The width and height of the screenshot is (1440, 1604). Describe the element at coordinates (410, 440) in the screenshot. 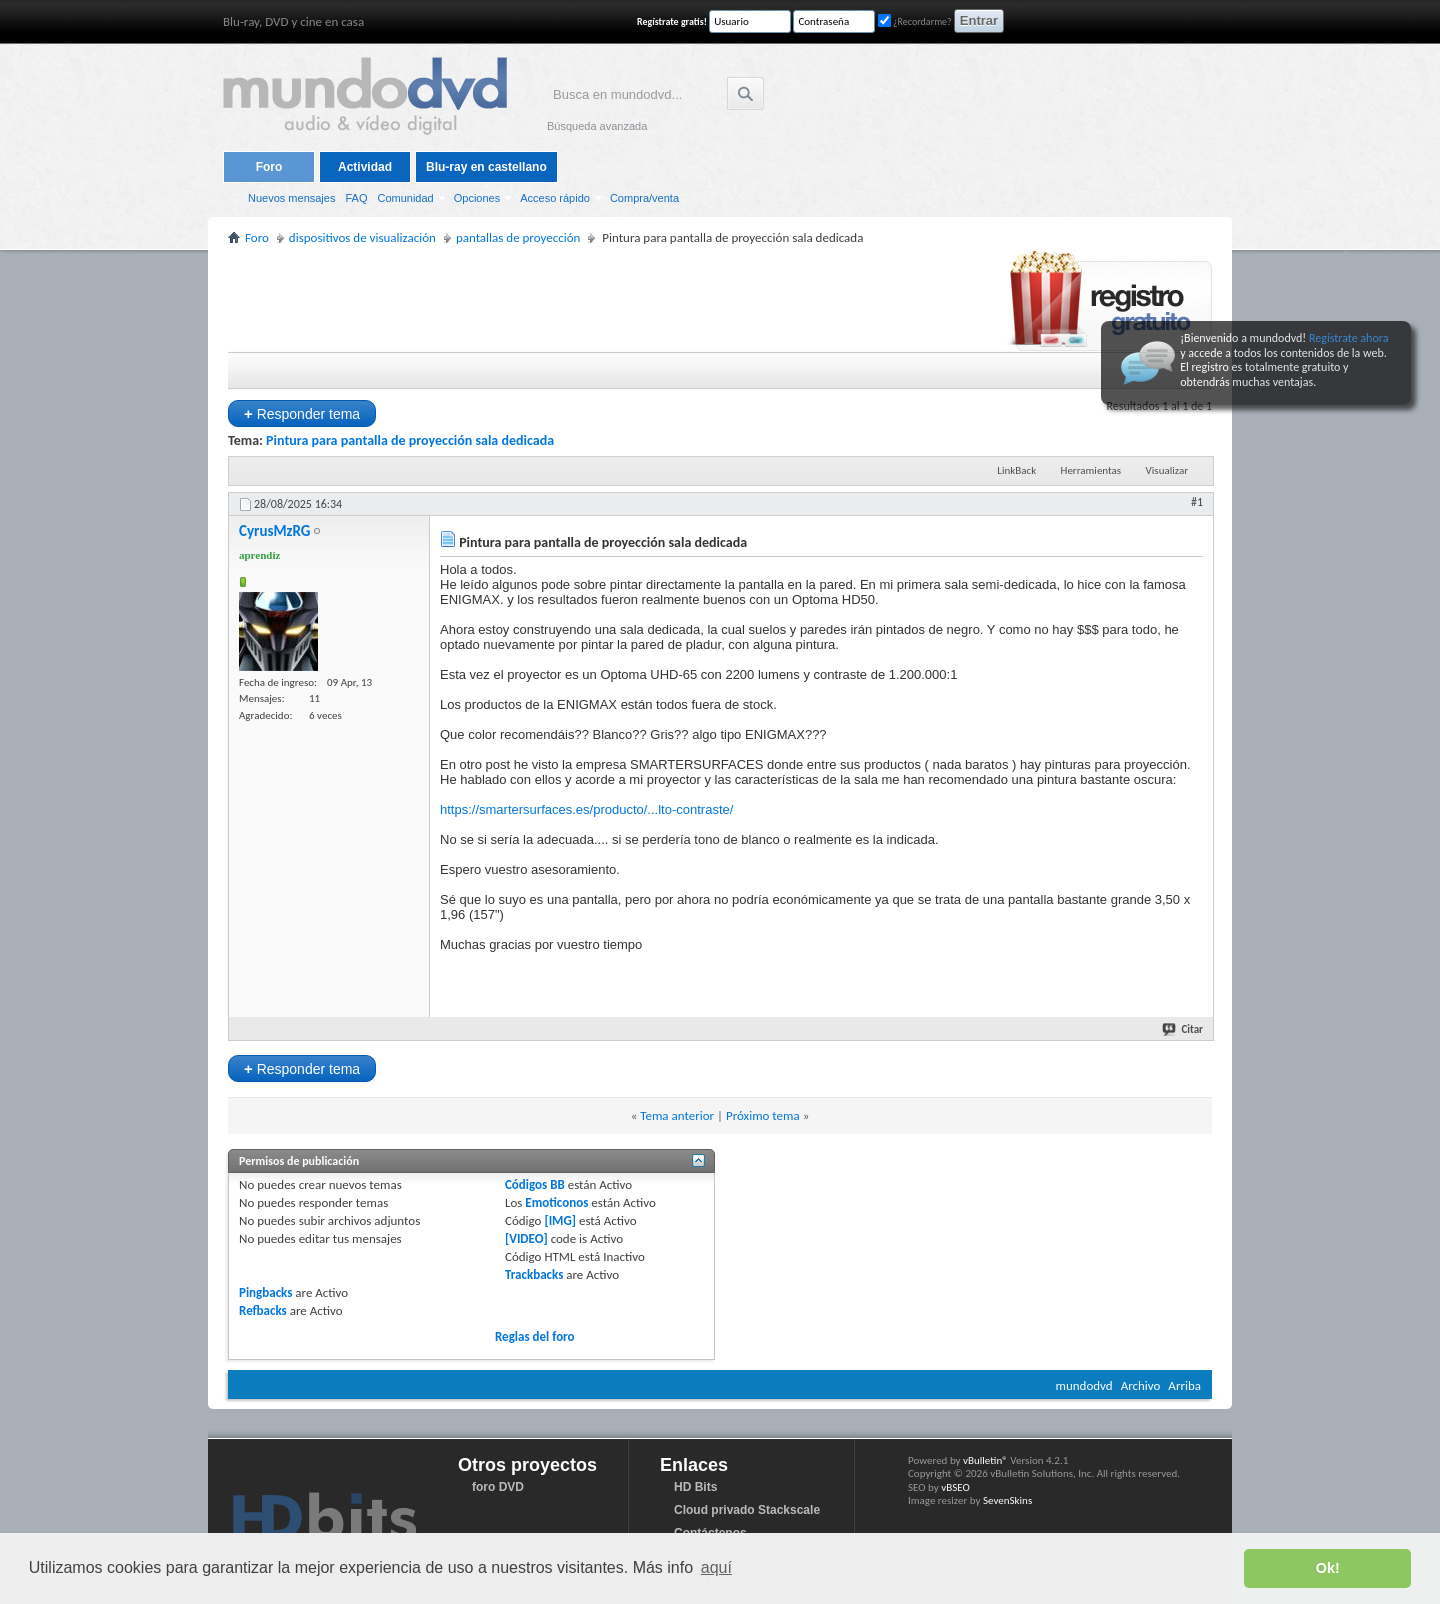

I see `Pintura para pantalla de proyección sala dedicada` at that location.